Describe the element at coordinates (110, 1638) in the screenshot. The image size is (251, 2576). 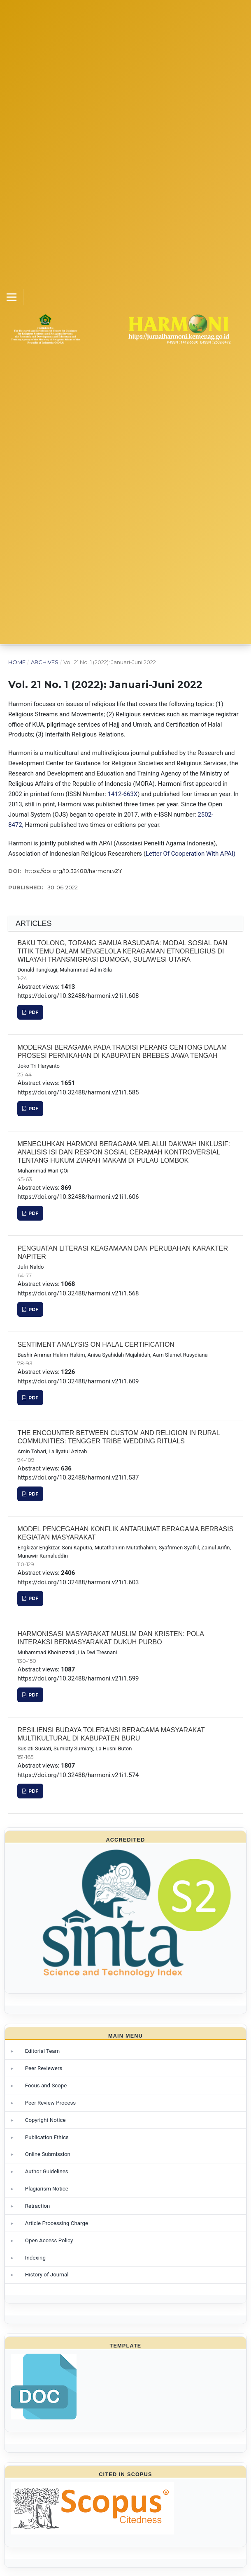
I see `HARMONISASI MASYARAKAT MUSLIM DAN KRISTEN: POLA INTERAKSI BERMASYARAKAT DUKUH PURBO` at that location.